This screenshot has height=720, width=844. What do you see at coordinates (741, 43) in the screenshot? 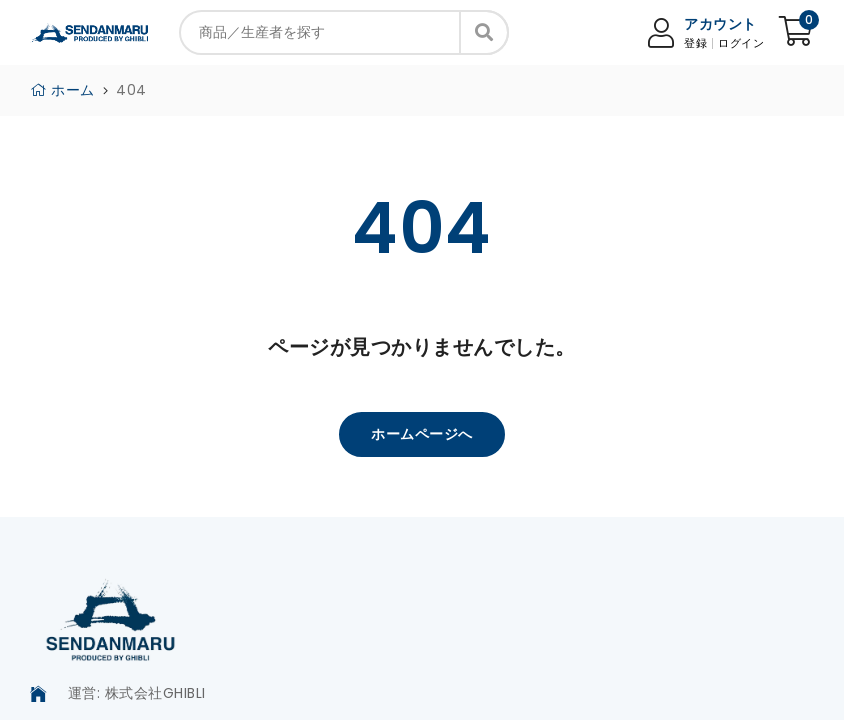
I see `ログイン` at bounding box center [741, 43].